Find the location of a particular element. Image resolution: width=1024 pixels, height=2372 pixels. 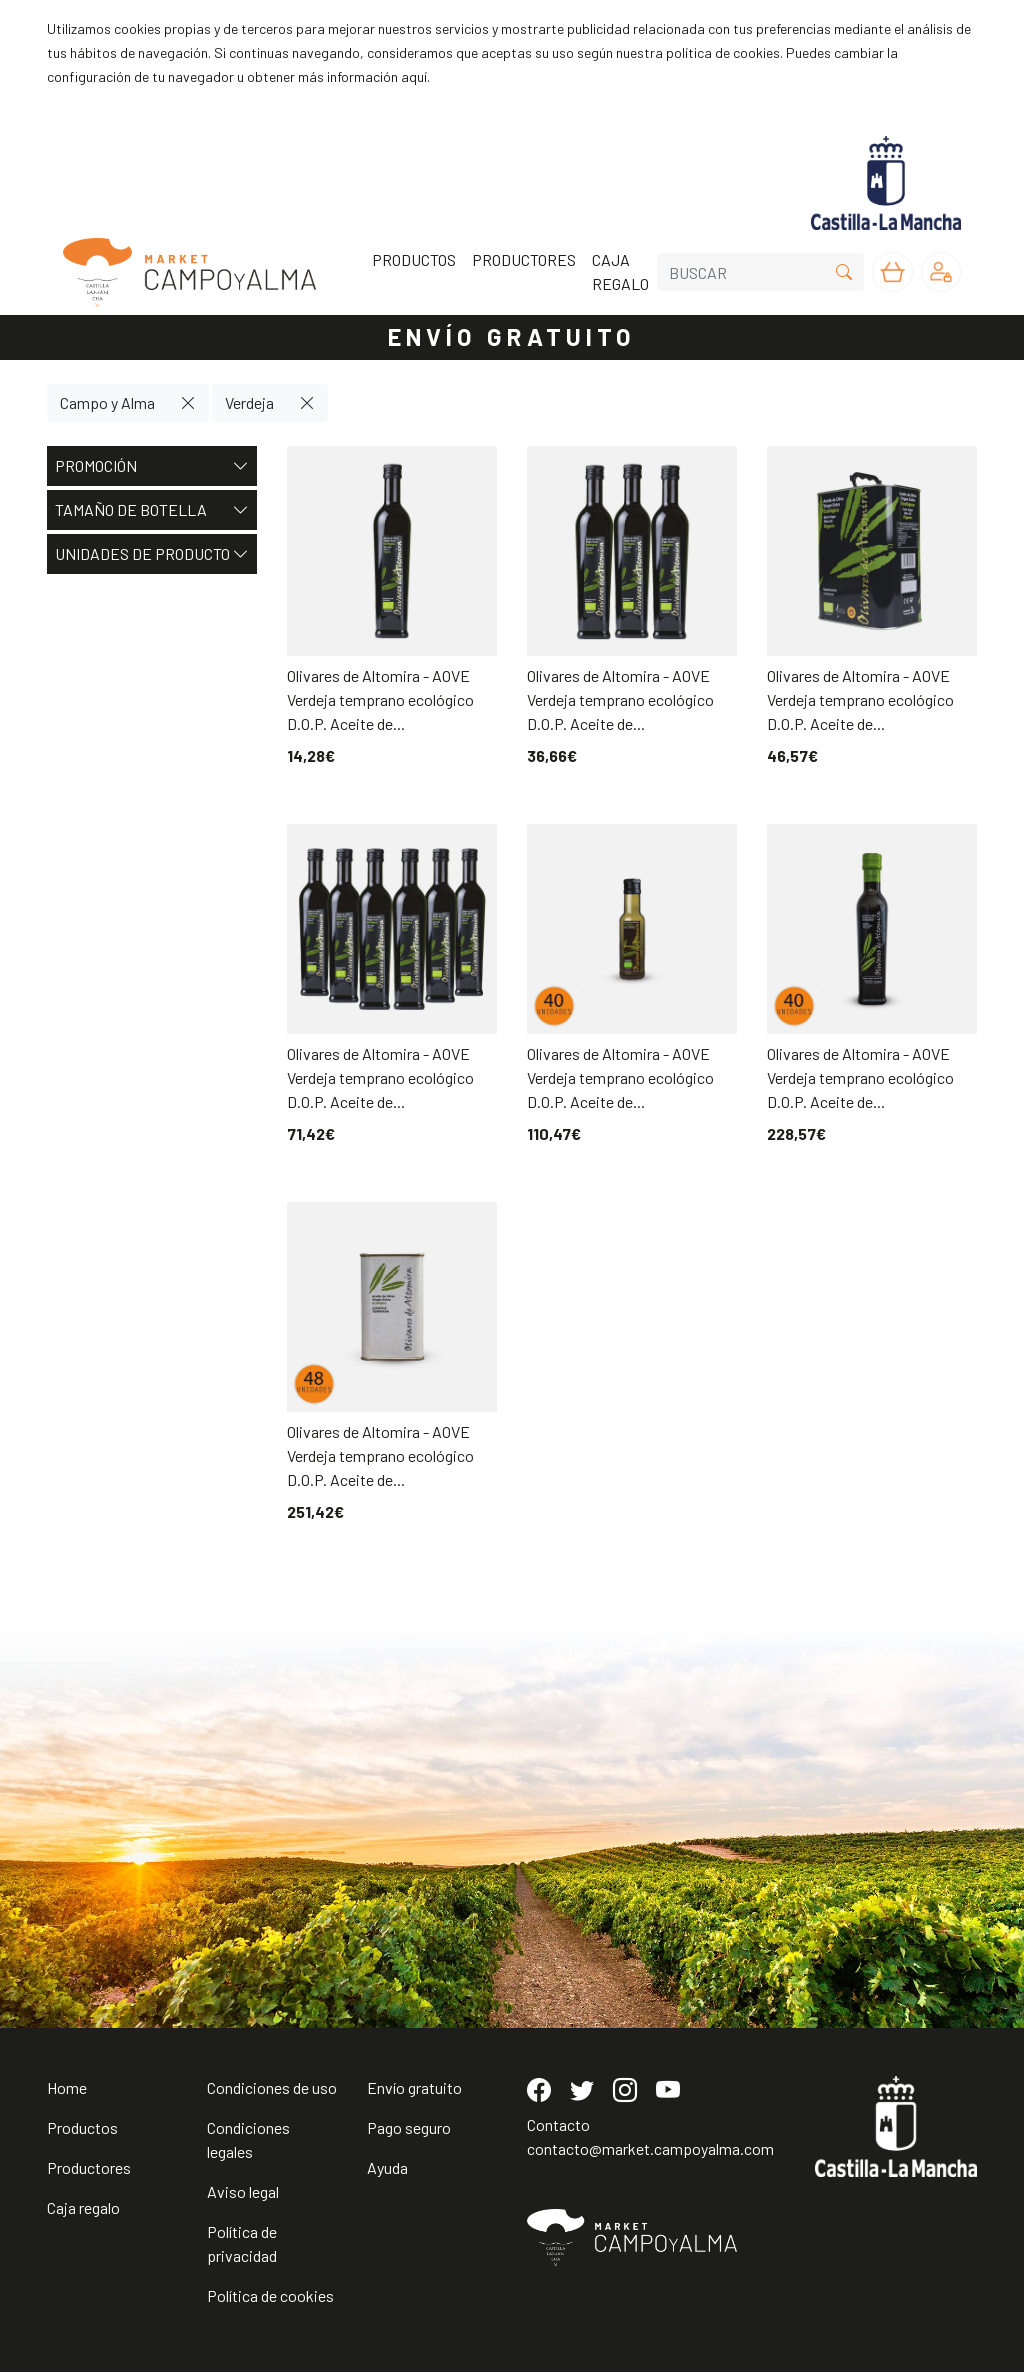

Envío gratuito is located at coordinates (414, 2087).